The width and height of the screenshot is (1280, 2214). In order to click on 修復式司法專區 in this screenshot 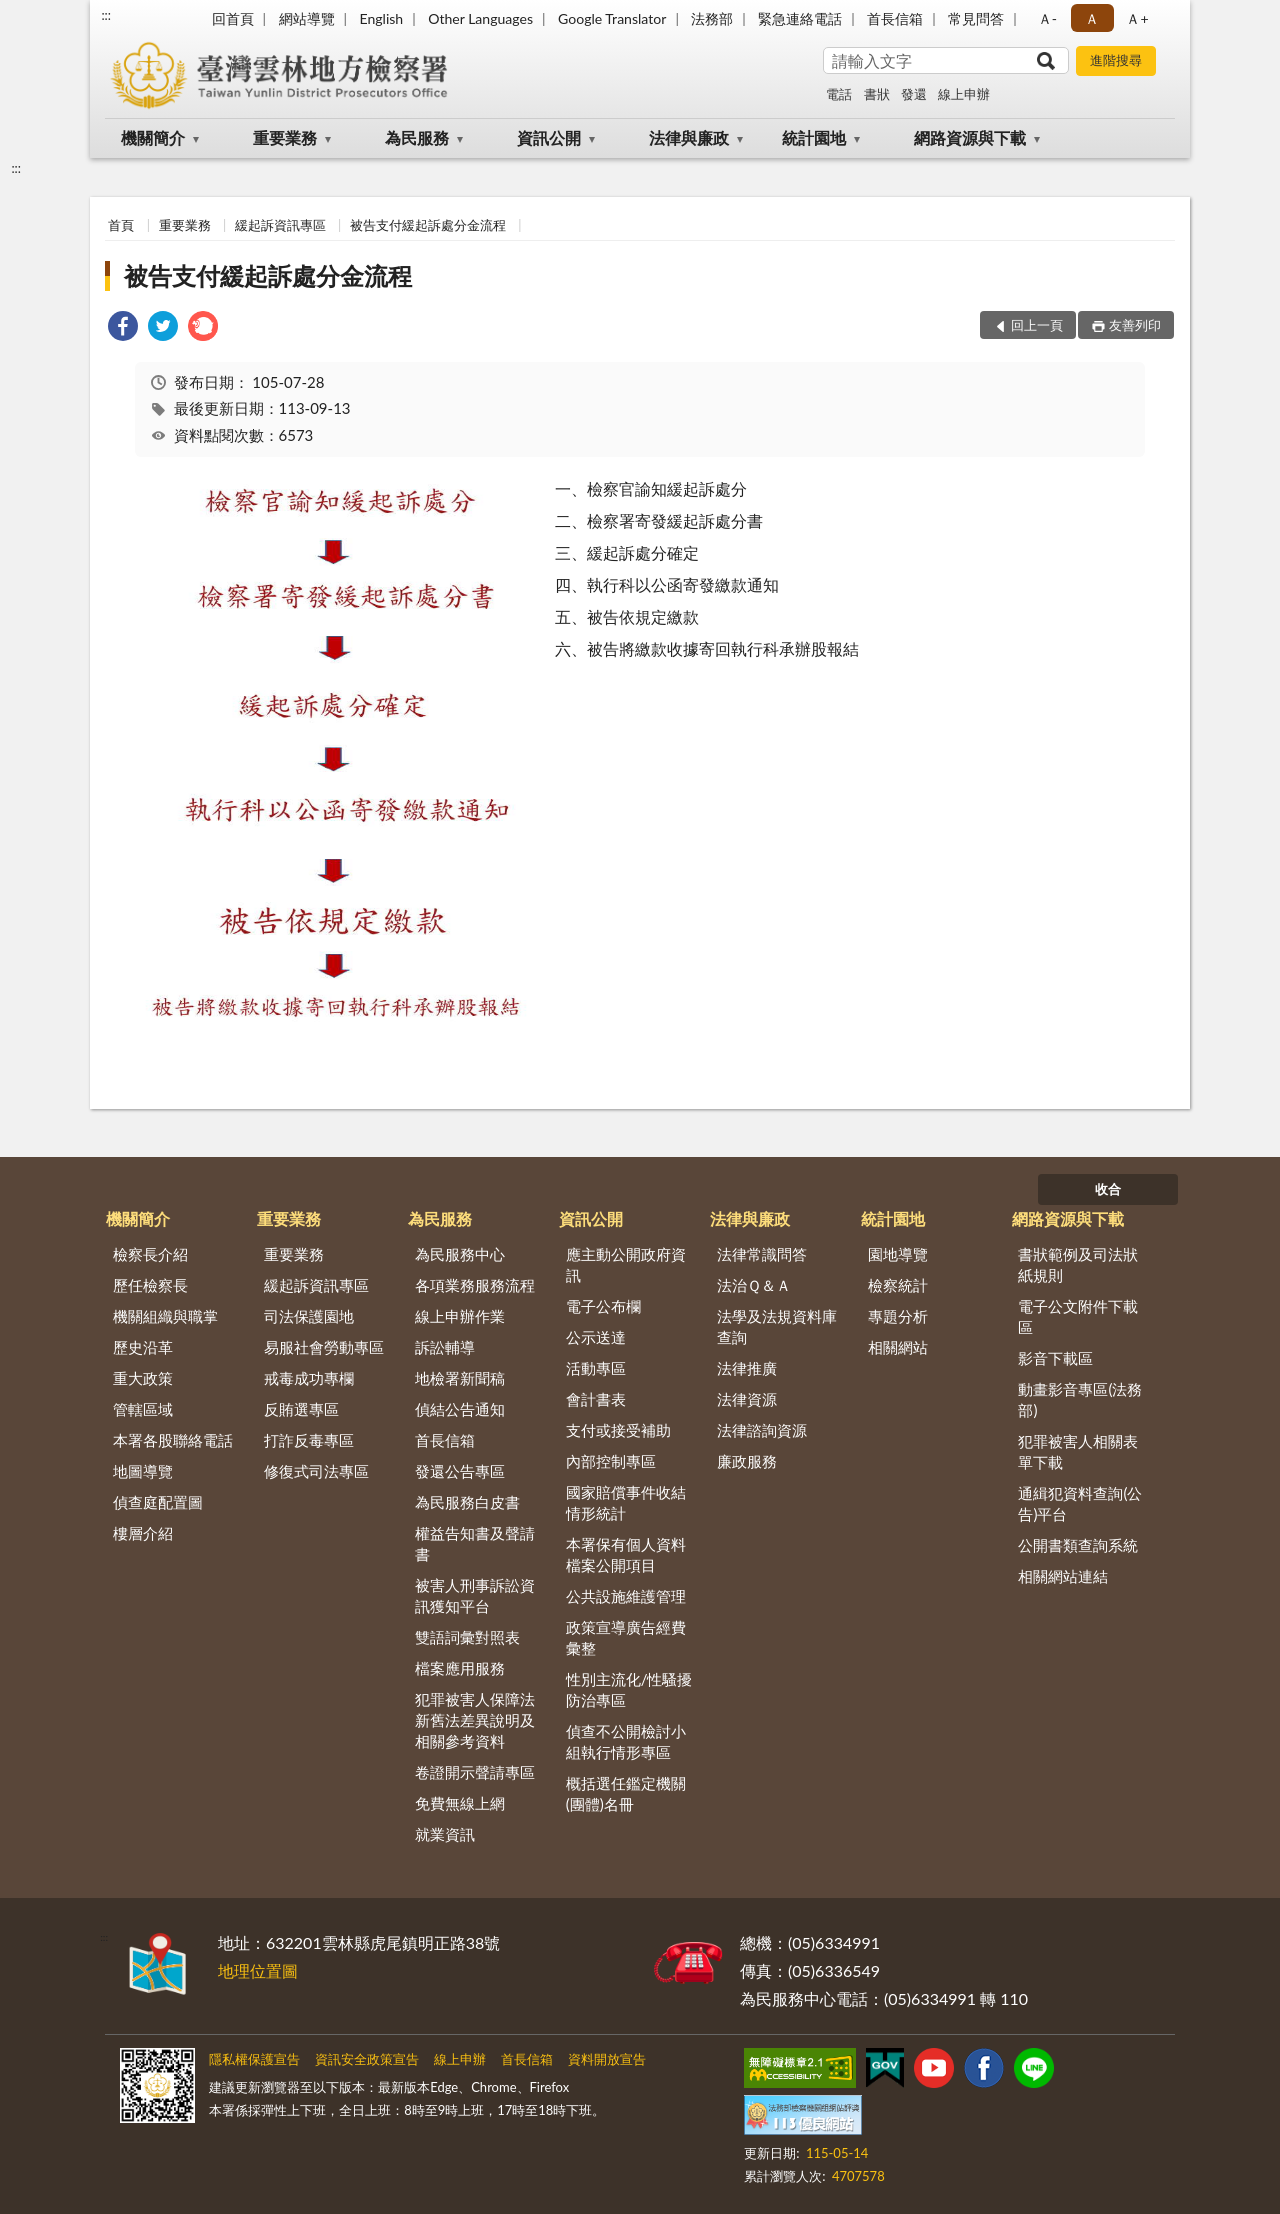, I will do `click(316, 1471)`.